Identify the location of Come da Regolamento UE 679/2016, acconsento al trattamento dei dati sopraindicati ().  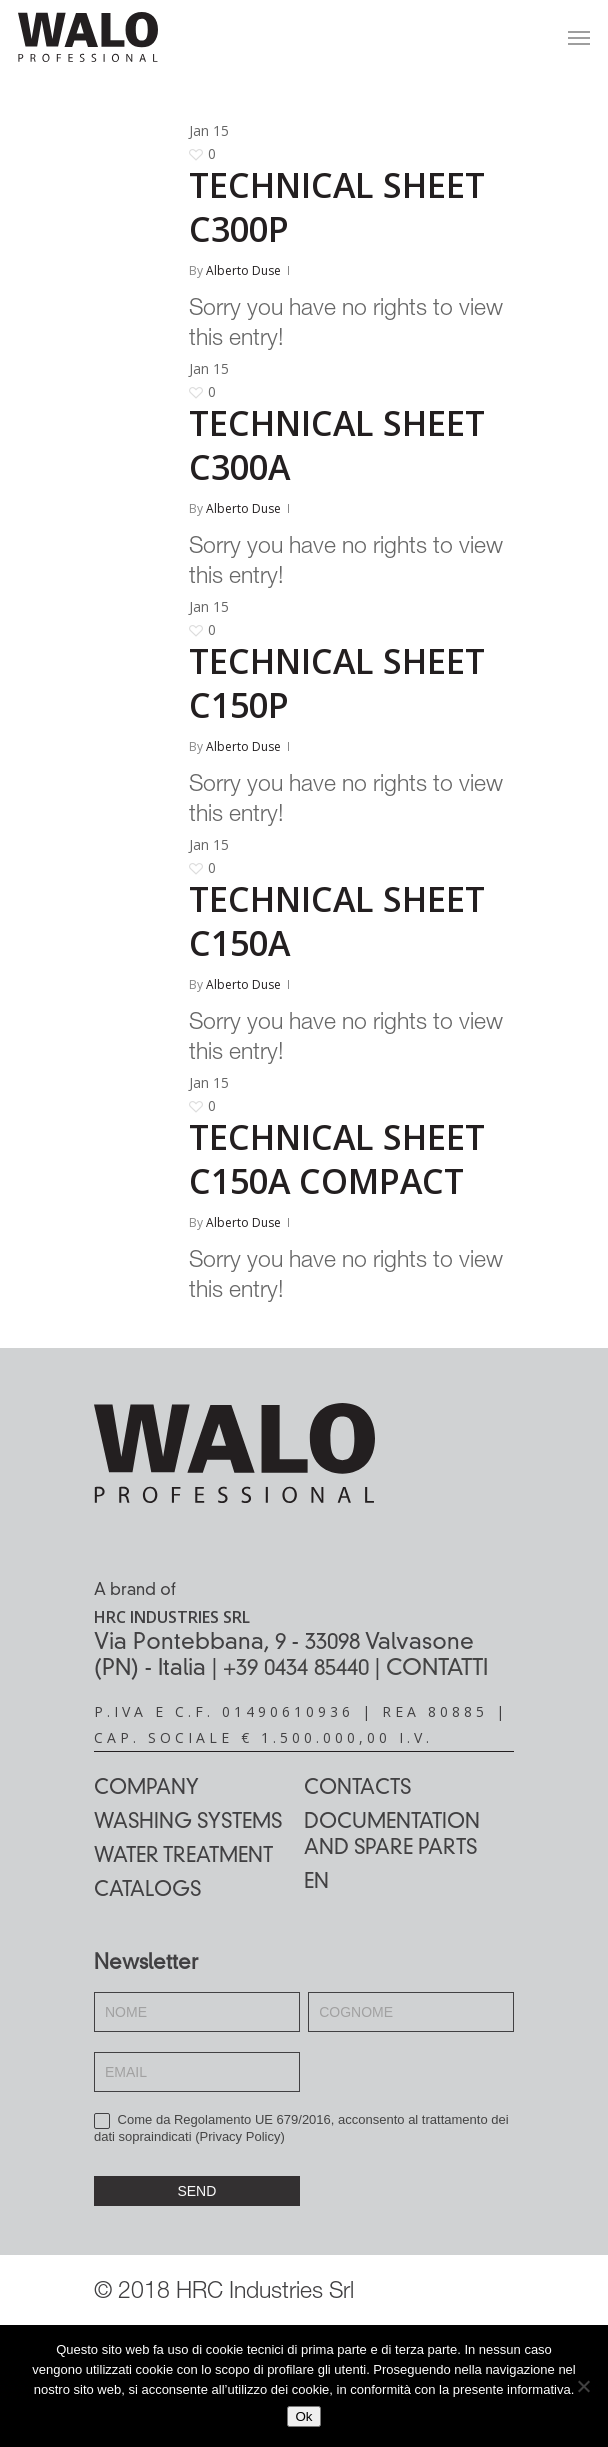
(301, 2128).